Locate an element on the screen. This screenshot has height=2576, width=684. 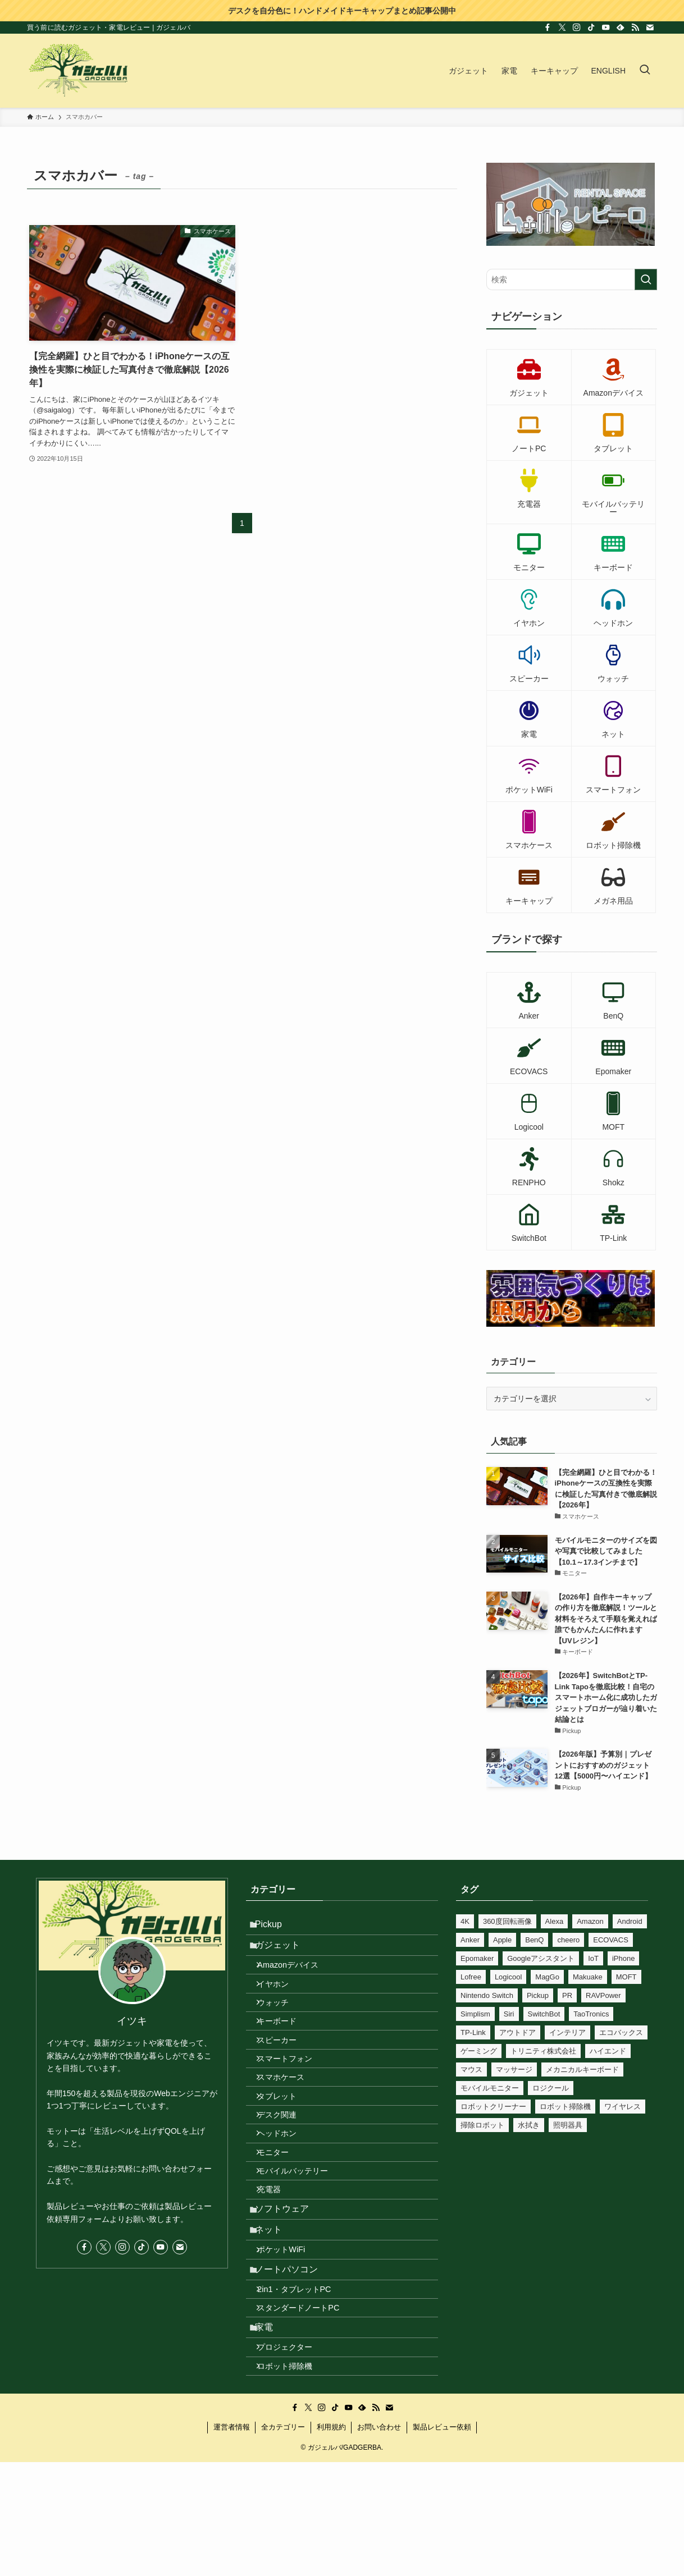
ポケットWiFi is located at coordinates (290, 2344).